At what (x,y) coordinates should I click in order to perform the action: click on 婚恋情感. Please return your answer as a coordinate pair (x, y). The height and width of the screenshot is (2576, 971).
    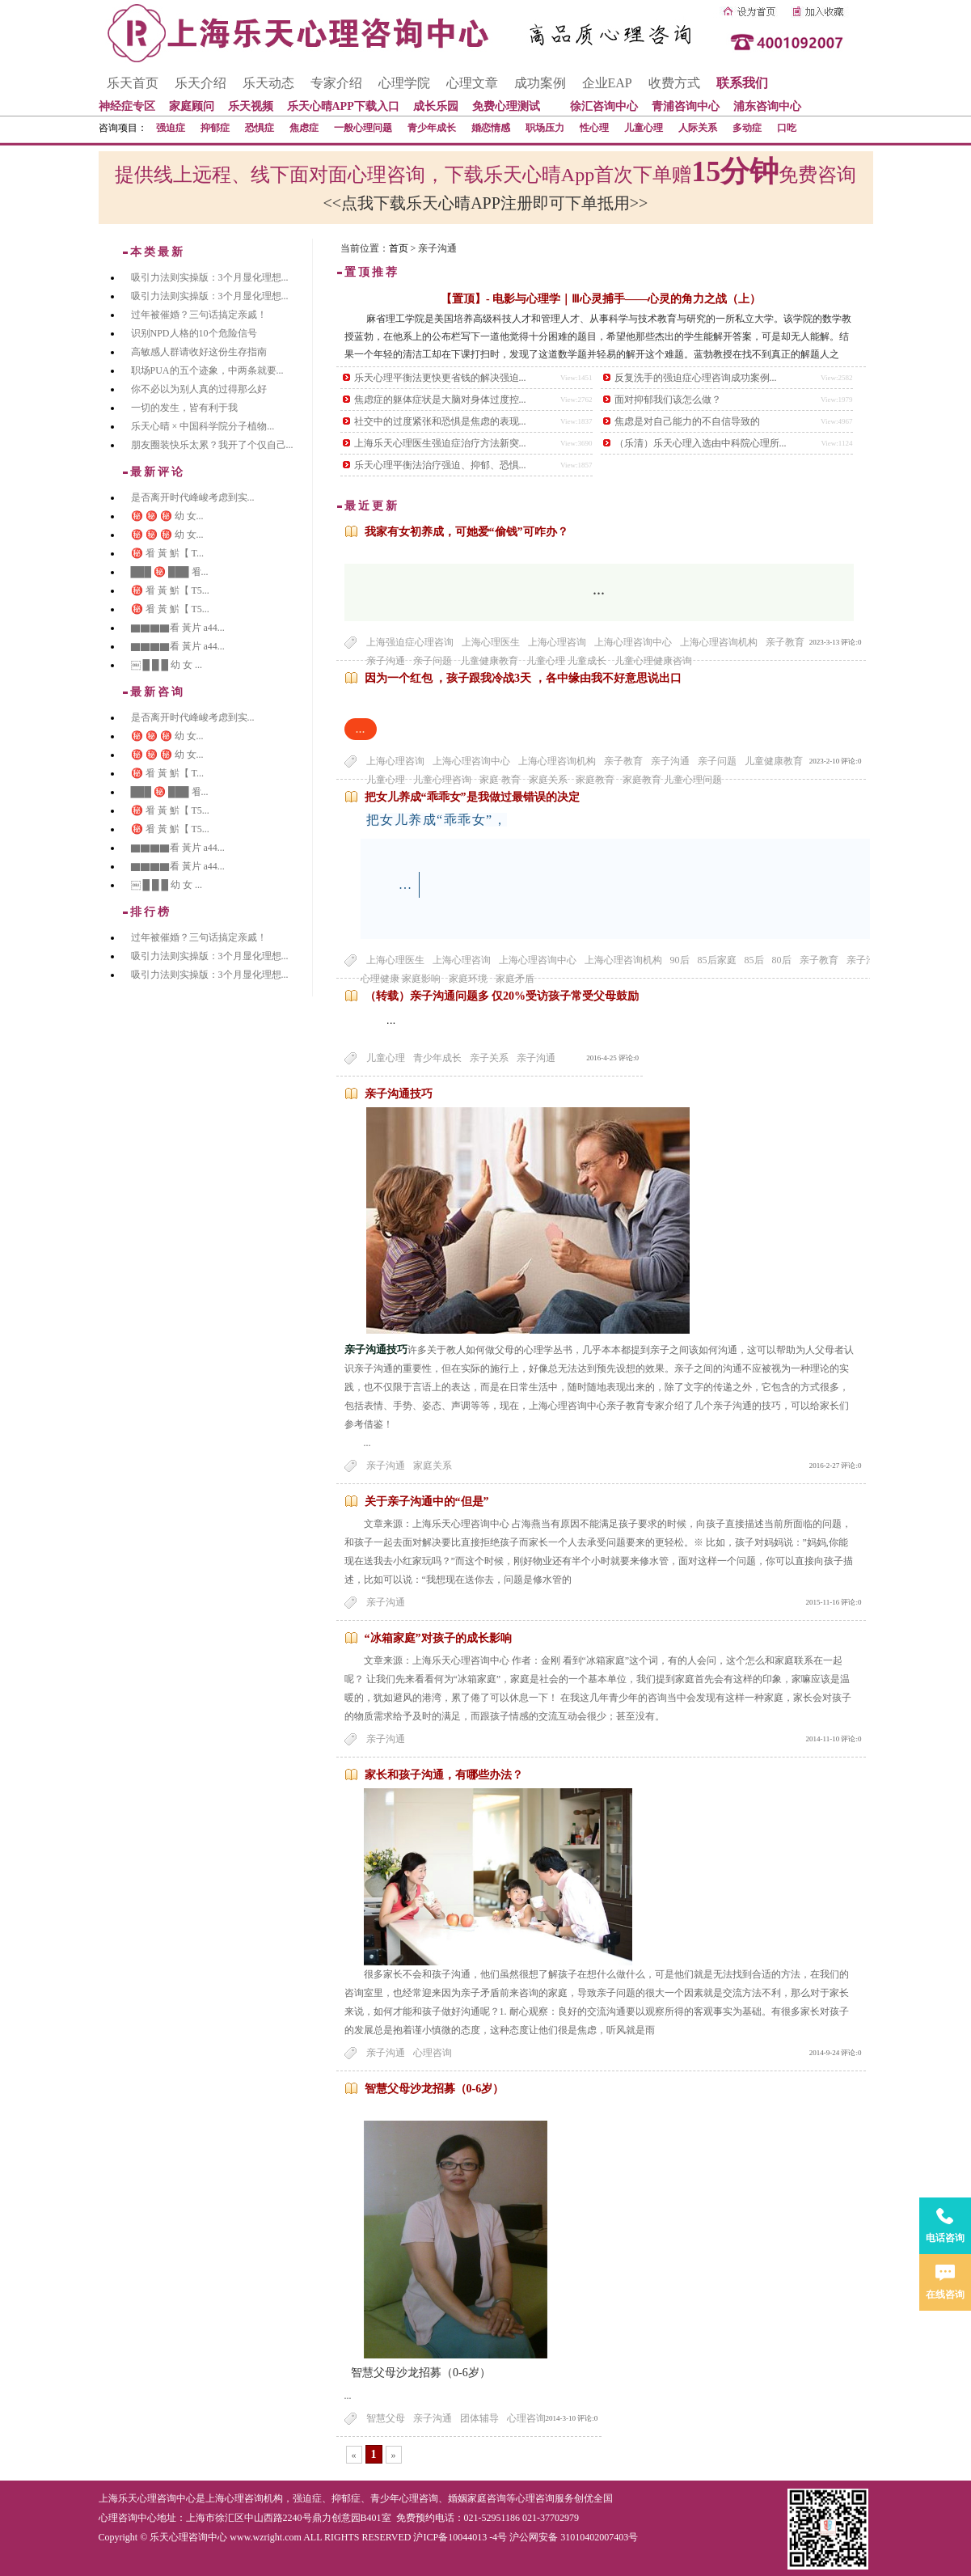
    Looking at the image, I should click on (490, 127).